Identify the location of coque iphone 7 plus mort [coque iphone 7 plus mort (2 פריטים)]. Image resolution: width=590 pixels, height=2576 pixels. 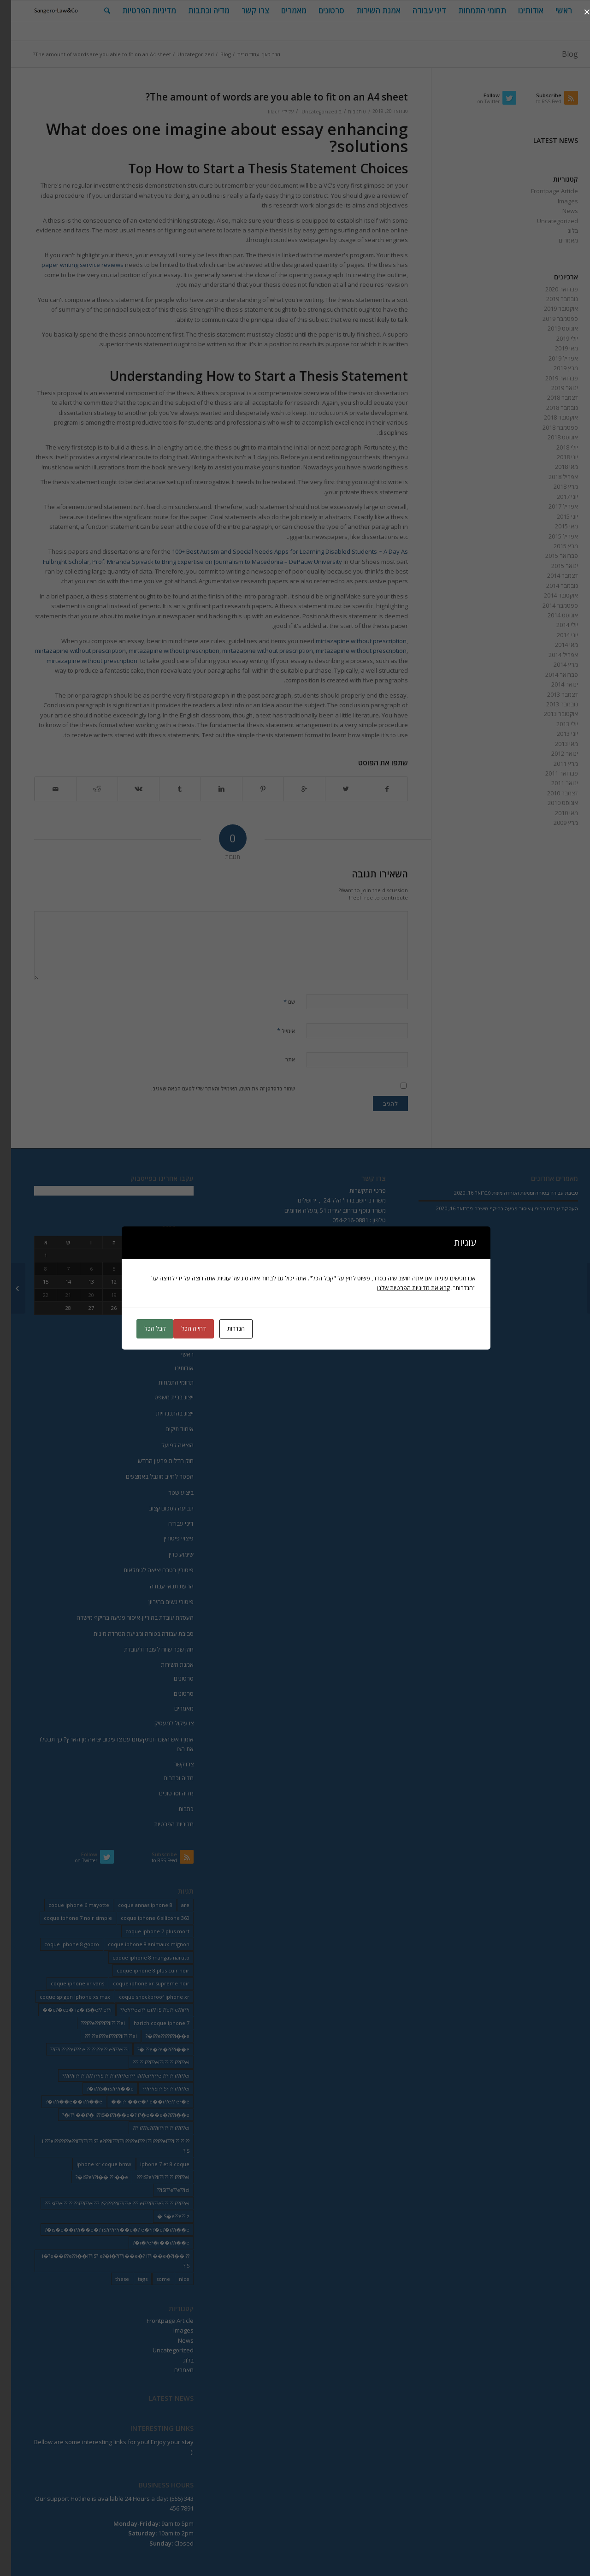
(146, 1931).